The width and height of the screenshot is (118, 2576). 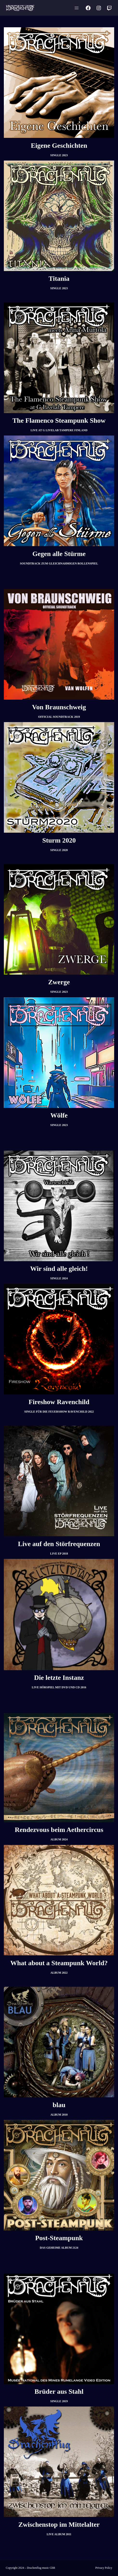 What do you see at coordinates (59, 1963) in the screenshot?
I see `What about a Steampunk World?` at bounding box center [59, 1963].